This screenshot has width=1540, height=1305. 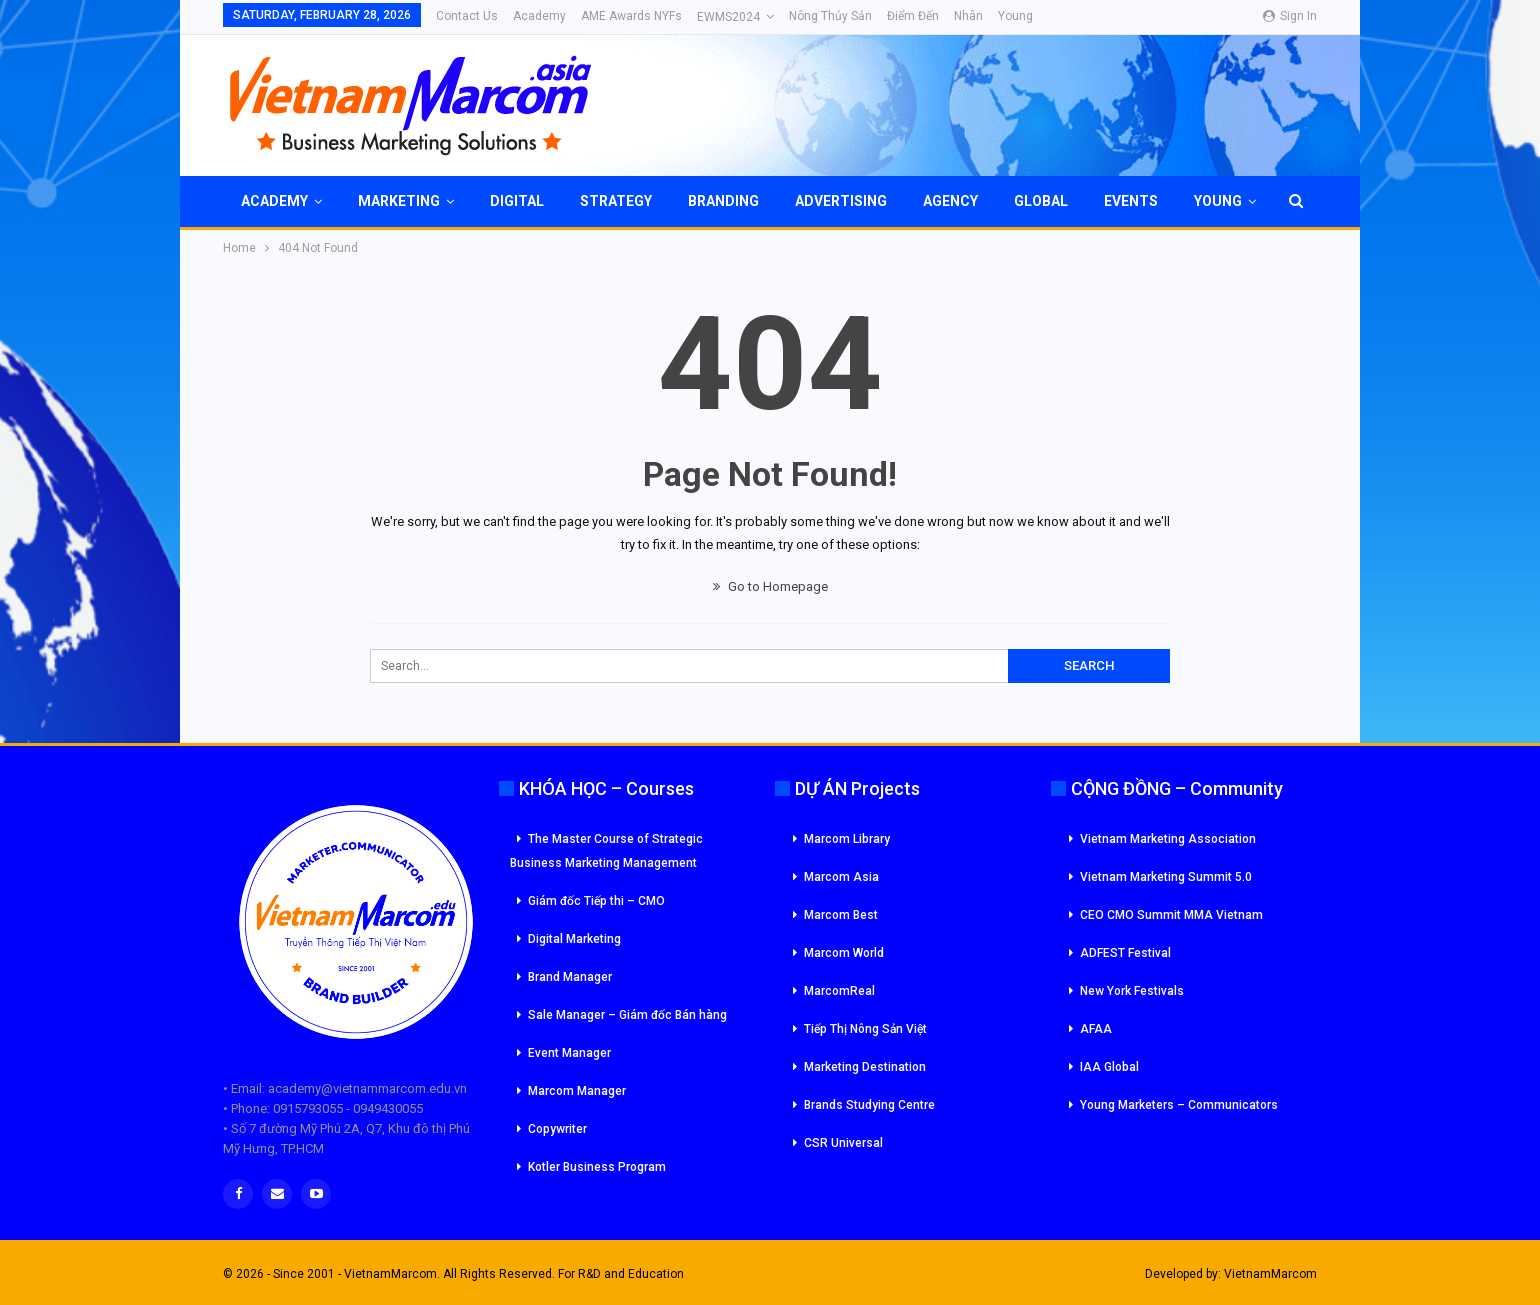 I want to click on Digital, so click(x=517, y=201).